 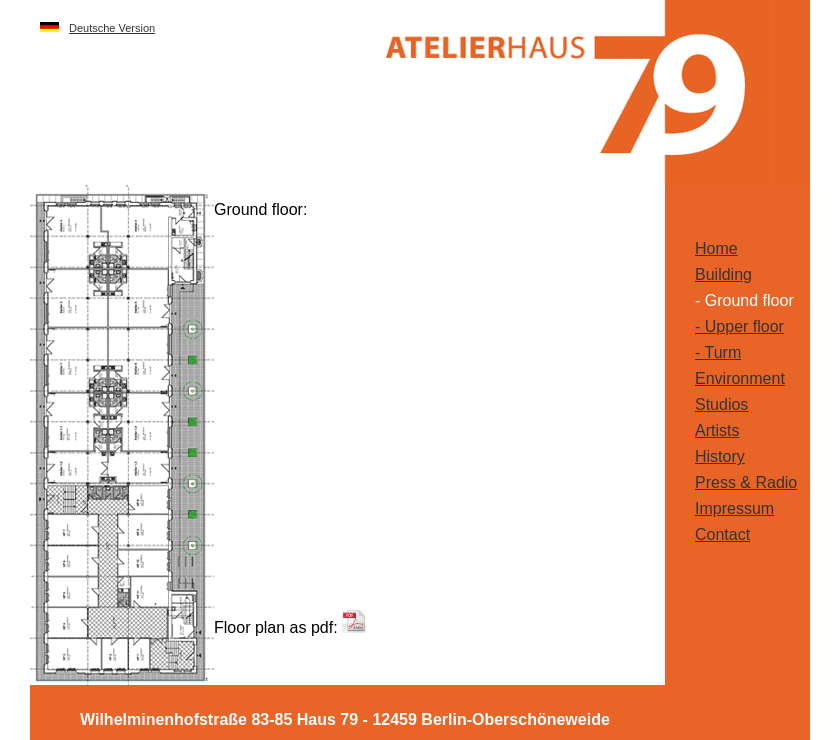 What do you see at coordinates (112, 28) in the screenshot?
I see `Deutsche Version` at bounding box center [112, 28].